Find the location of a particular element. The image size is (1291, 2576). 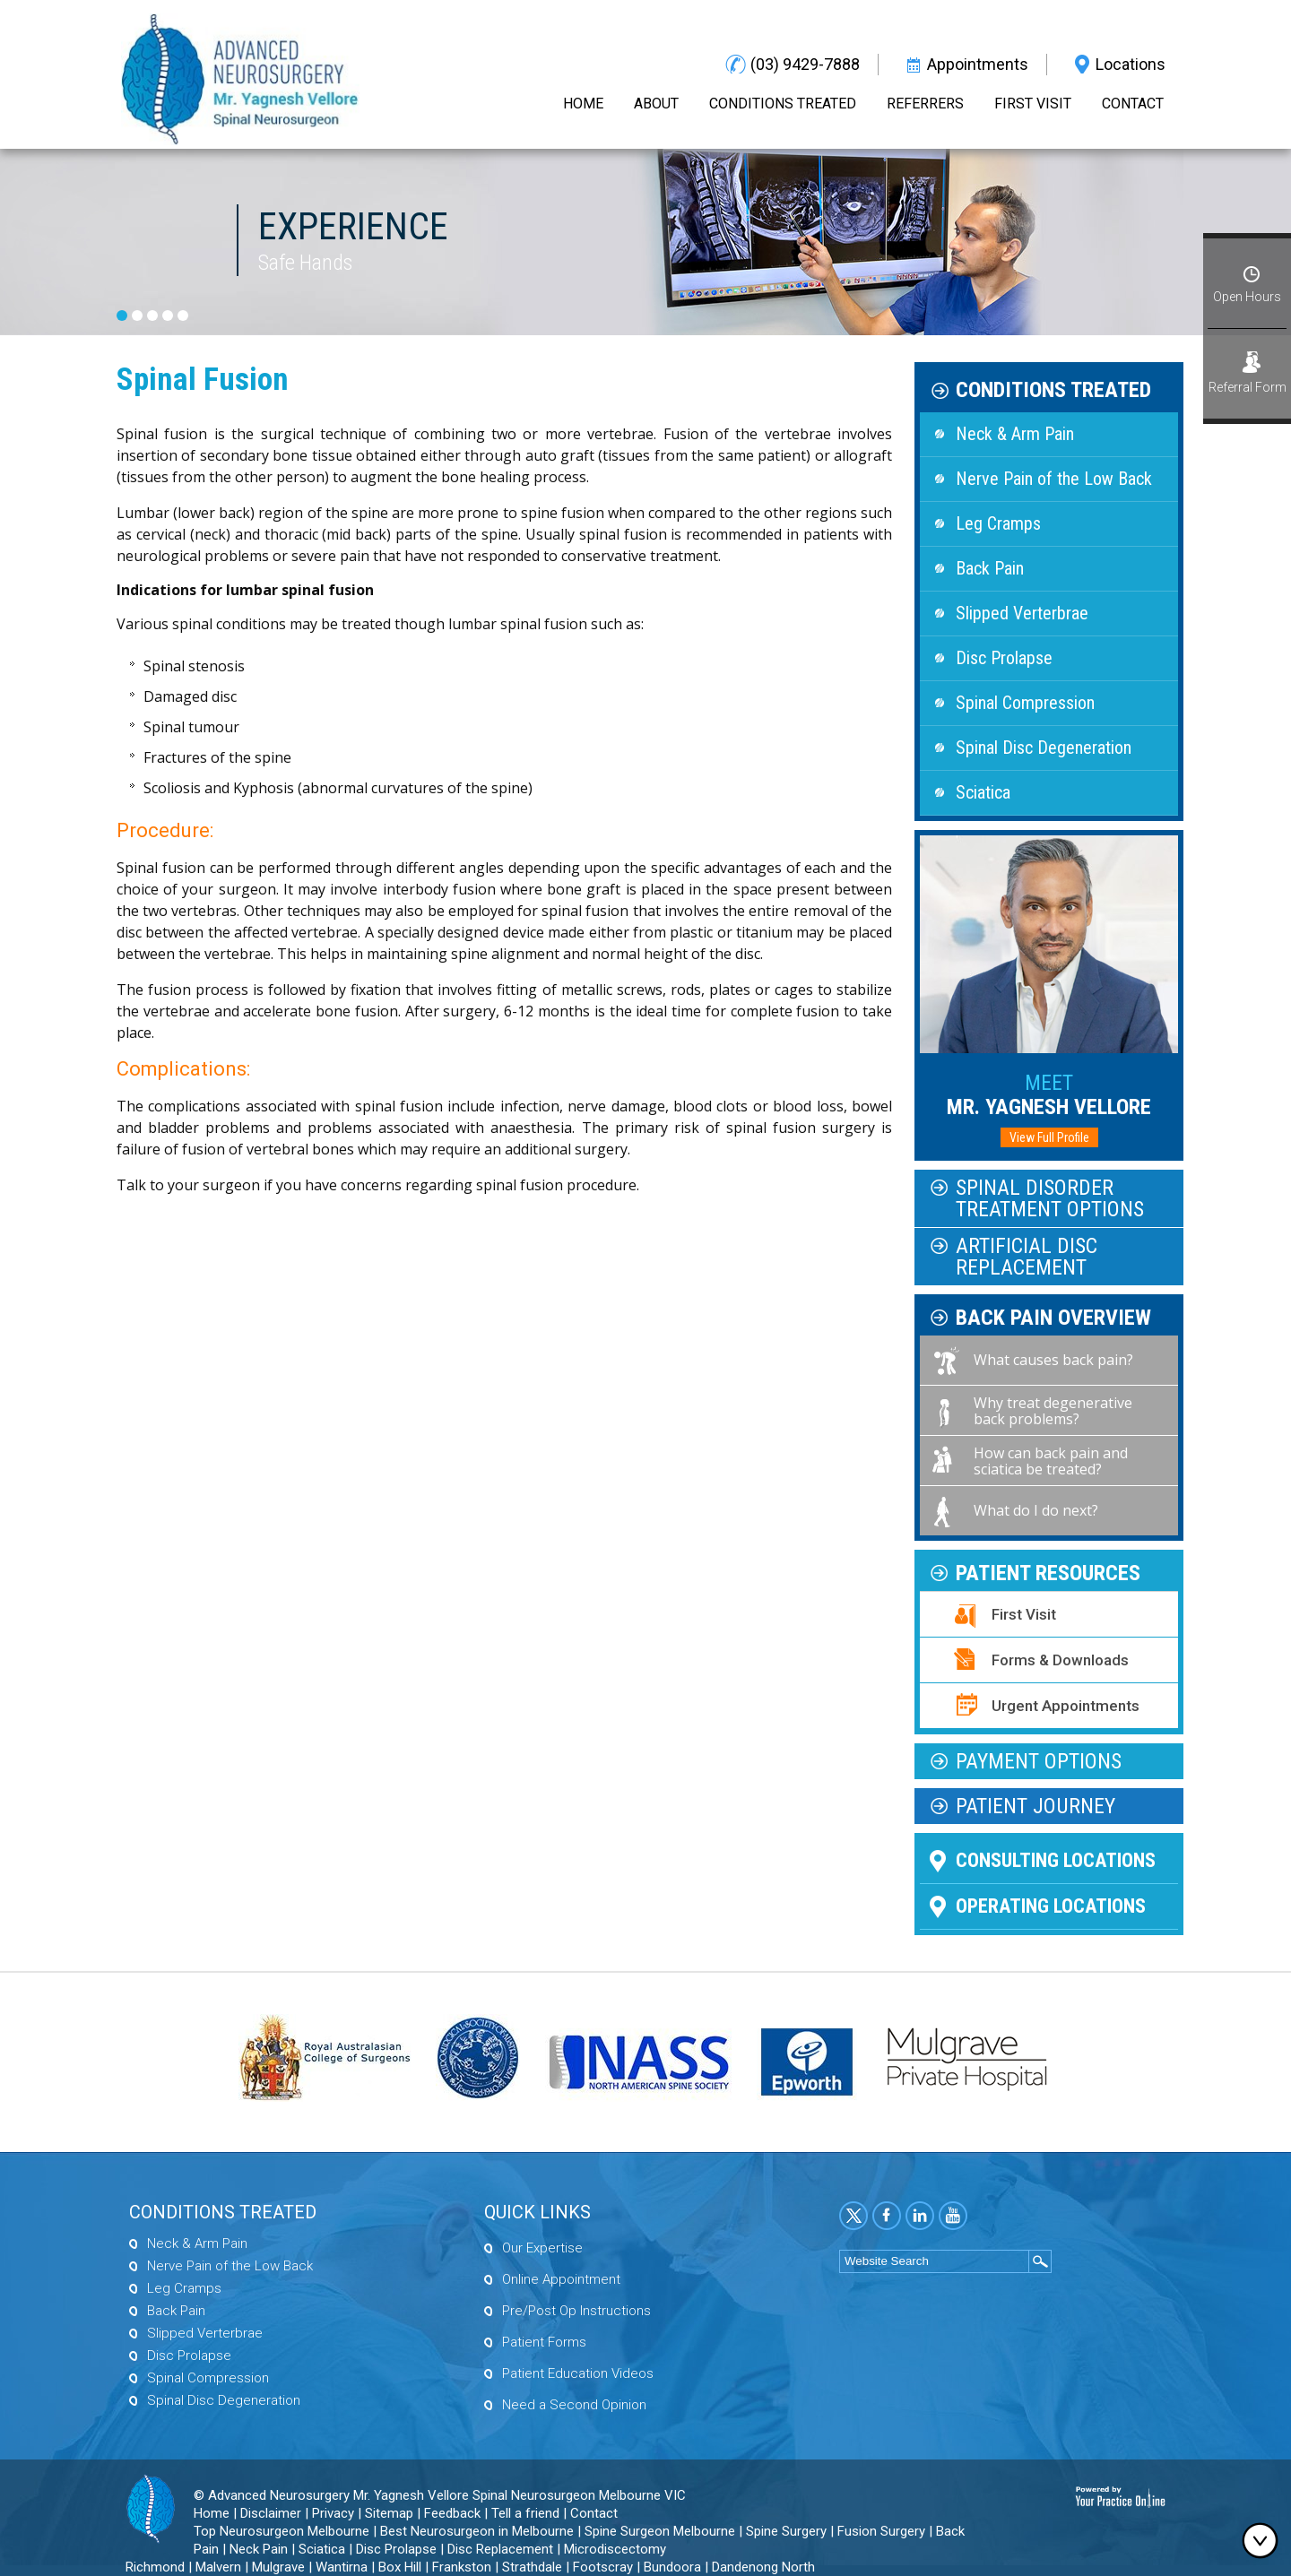

View Full Profile is located at coordinates (1049, 1137).